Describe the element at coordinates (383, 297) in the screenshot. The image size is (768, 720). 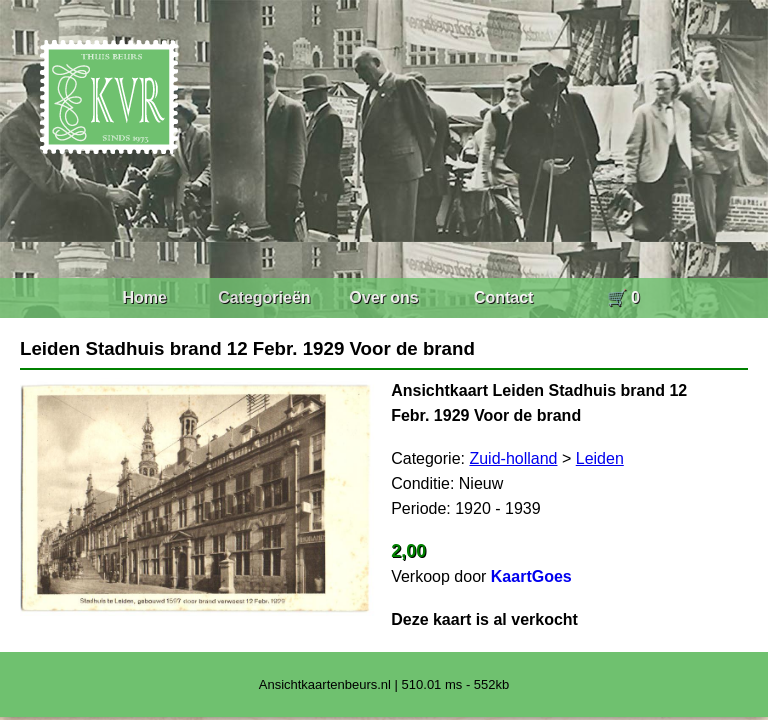
I see `Over ons` at that location.